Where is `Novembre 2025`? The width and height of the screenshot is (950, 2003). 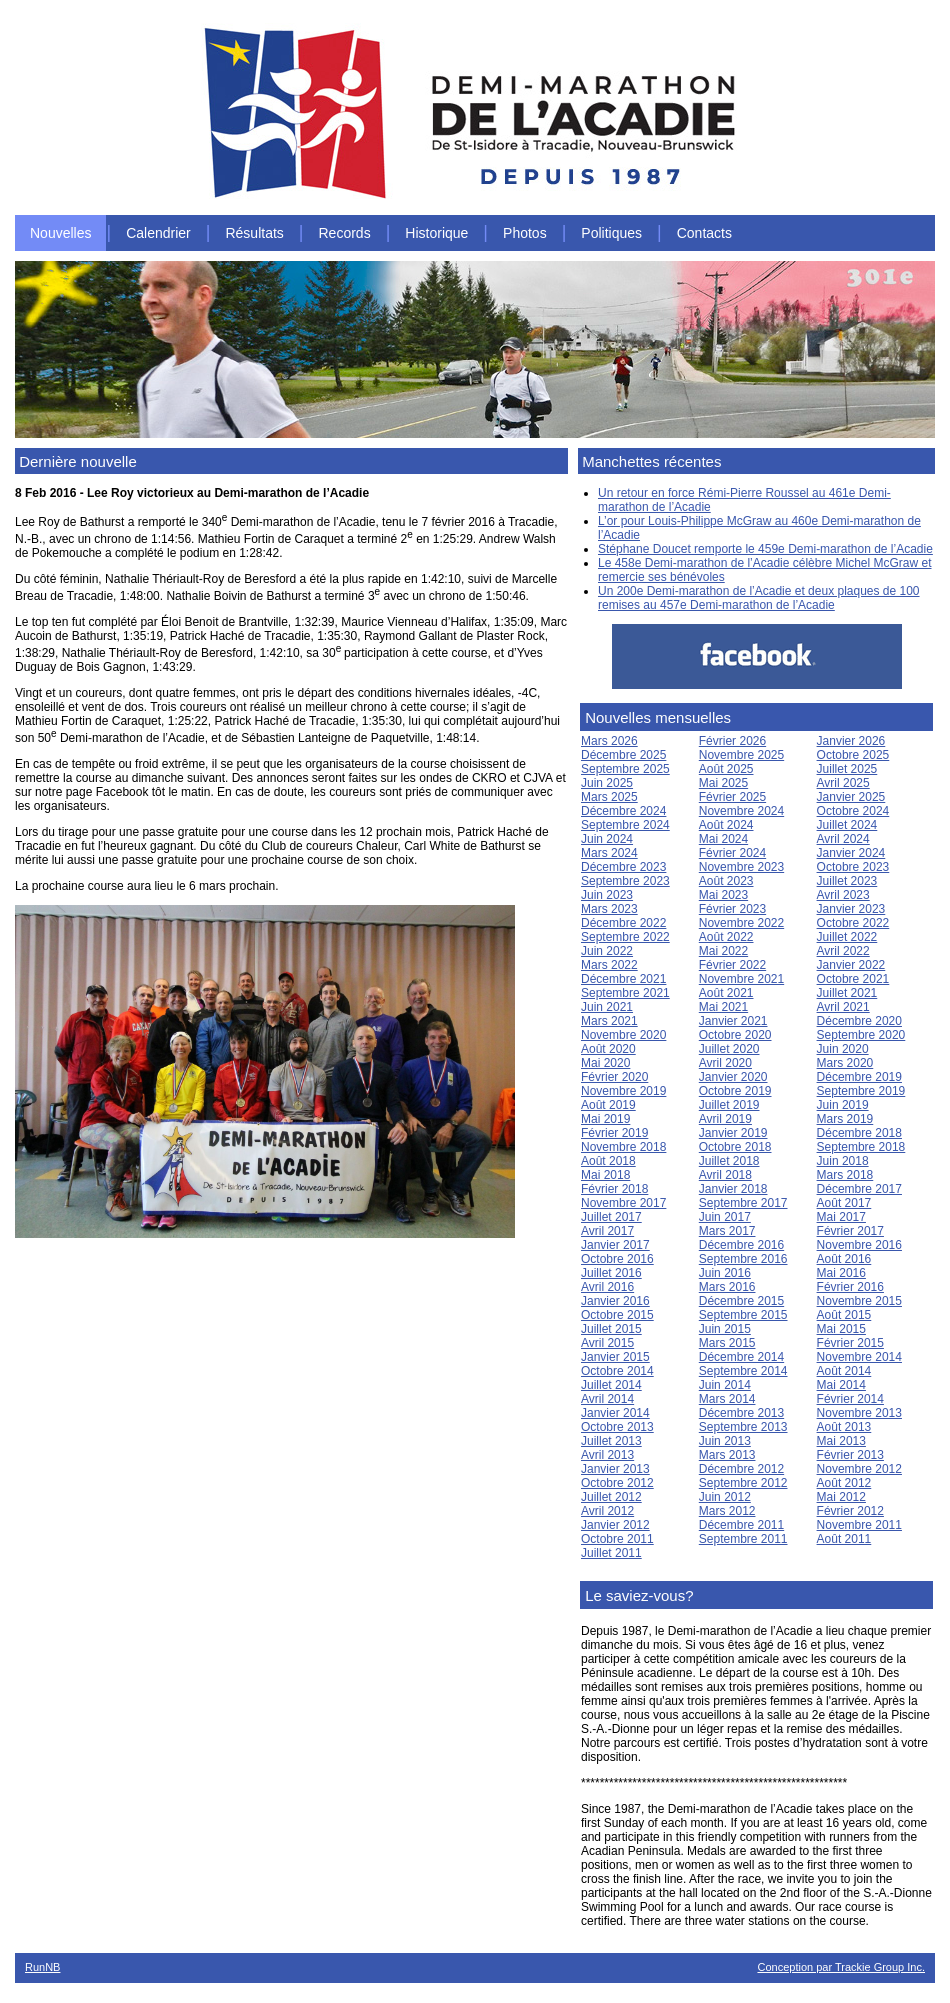
Novembre 2025 is located at coordinates (741, 755).